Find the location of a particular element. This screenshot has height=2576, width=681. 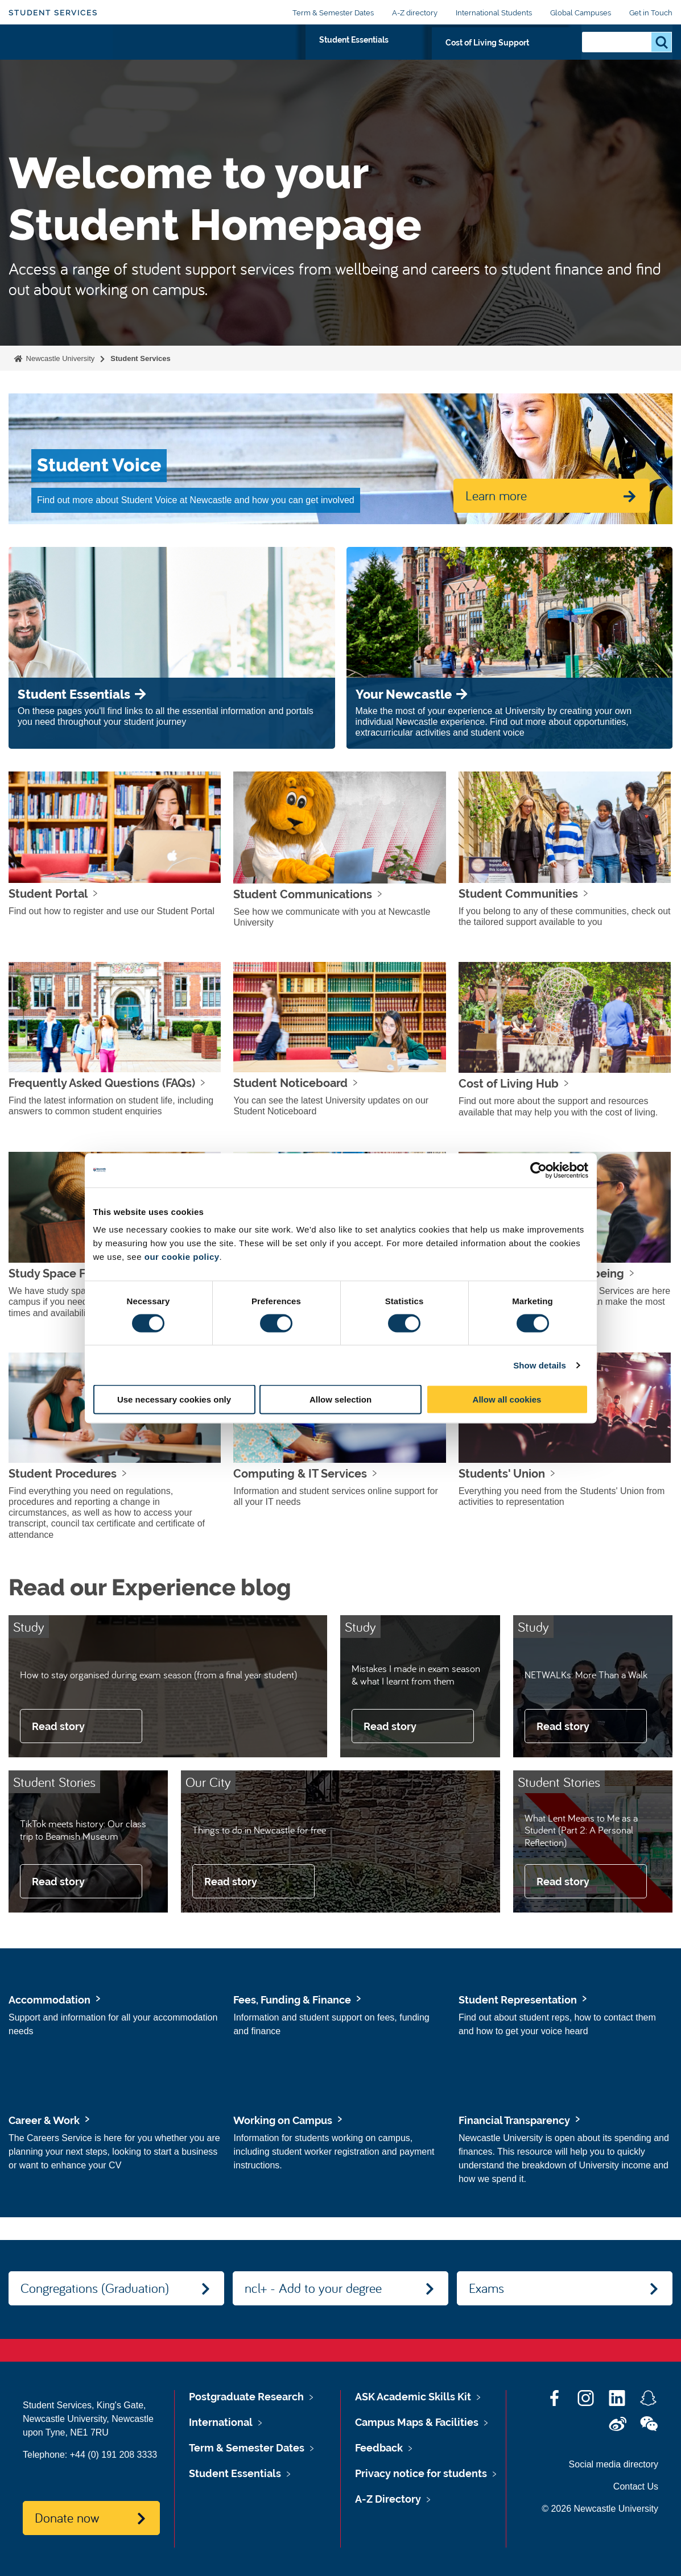

Allow selection is located at coordinates (340, 1399).